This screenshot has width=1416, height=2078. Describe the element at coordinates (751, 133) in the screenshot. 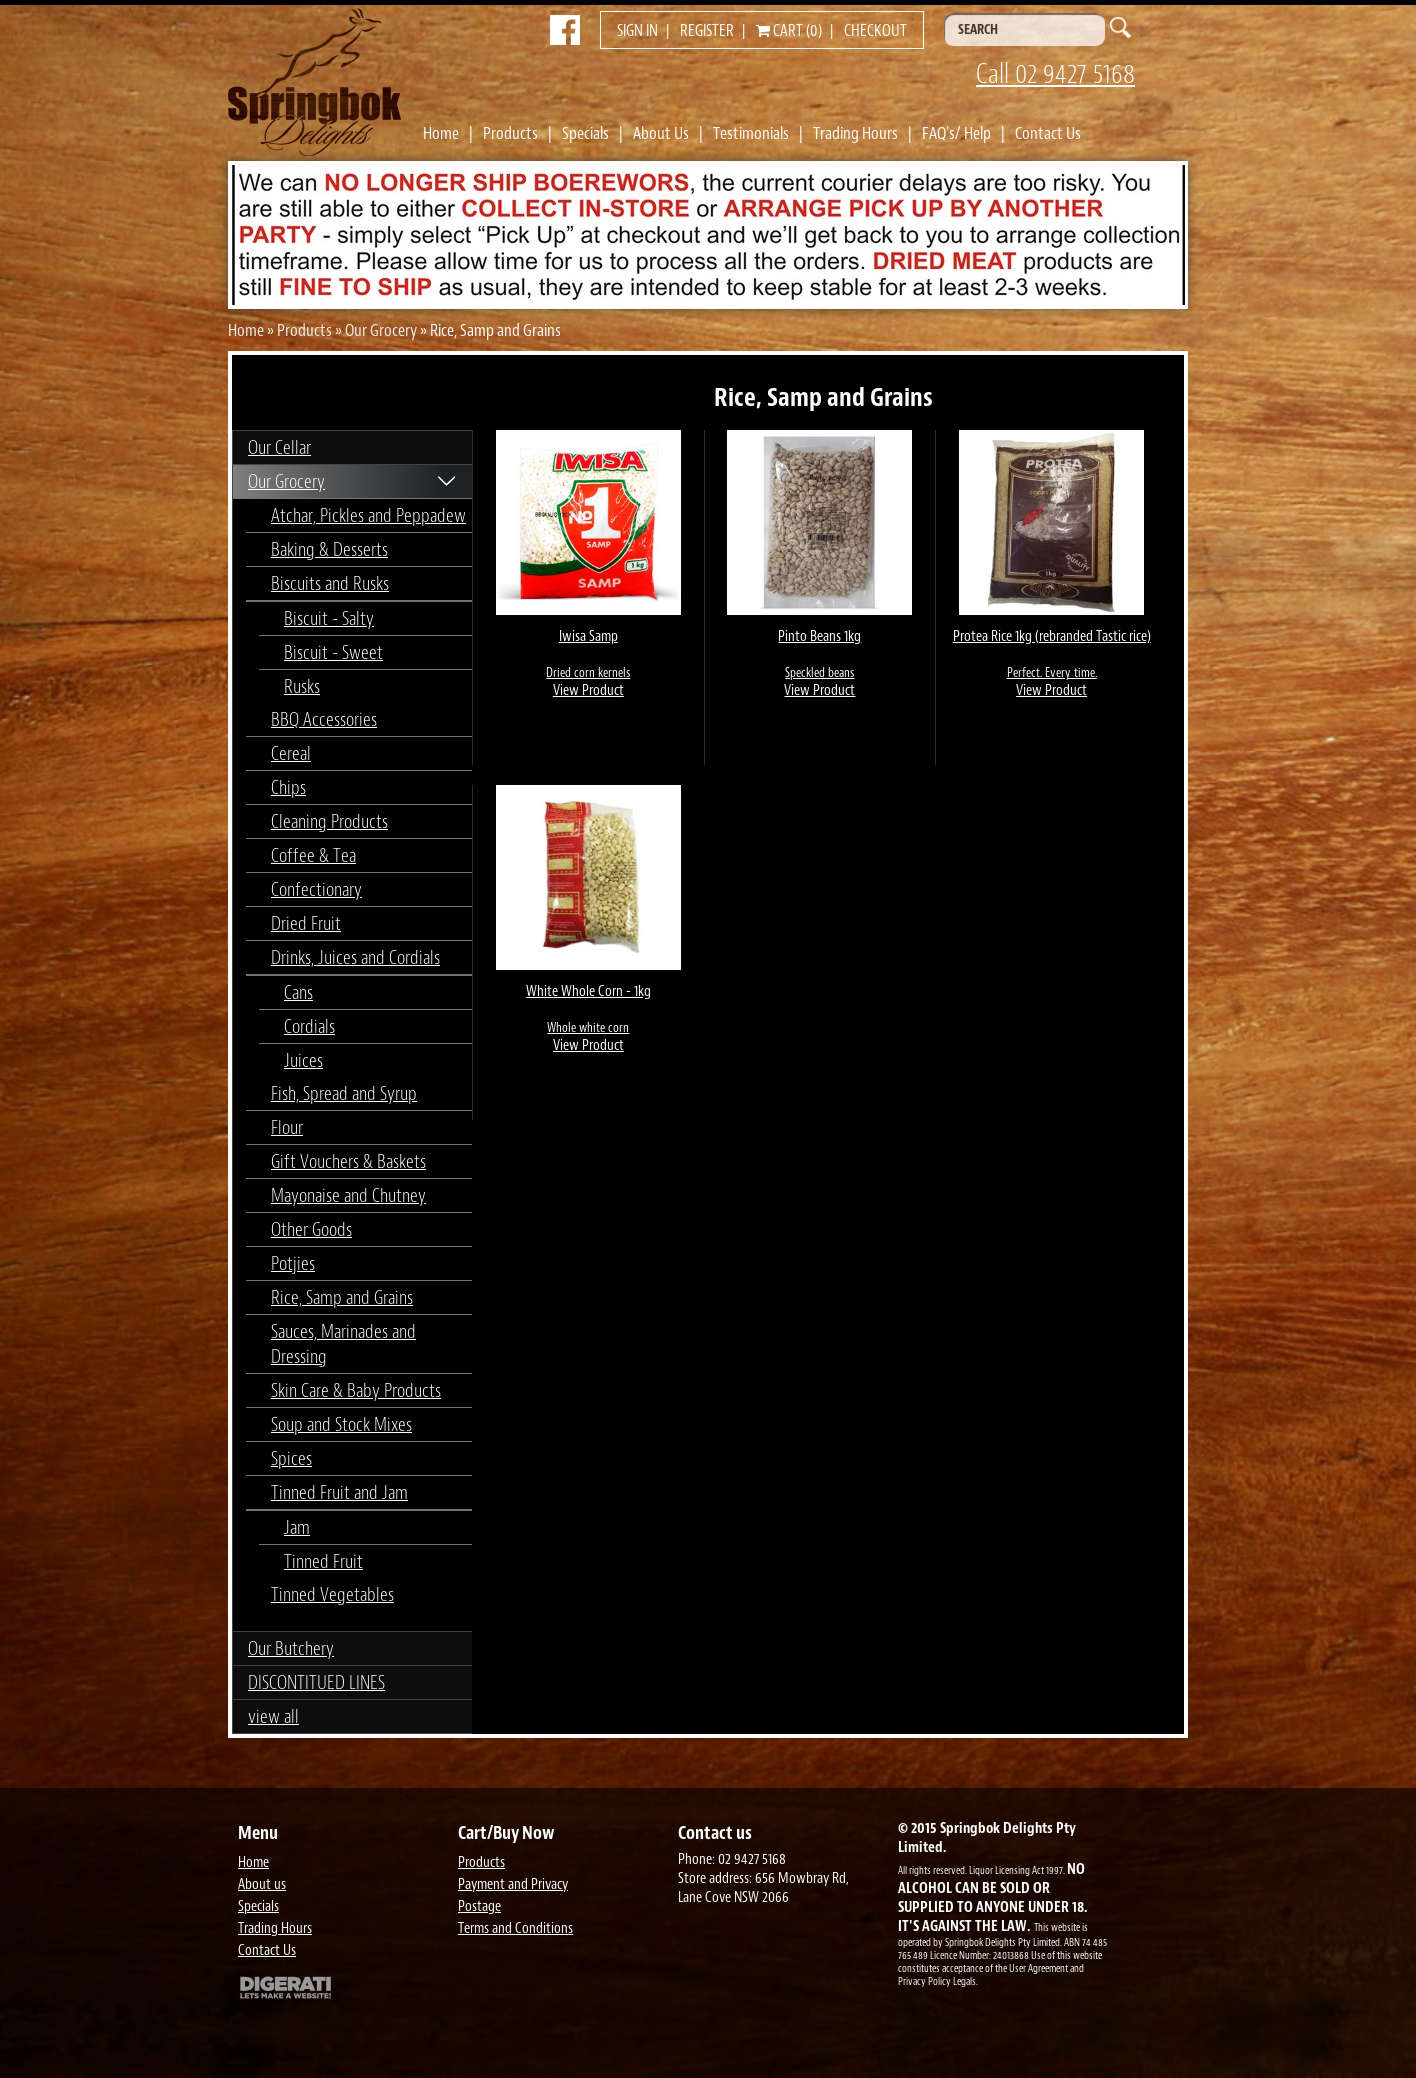

I see `Testimonials` at that location.